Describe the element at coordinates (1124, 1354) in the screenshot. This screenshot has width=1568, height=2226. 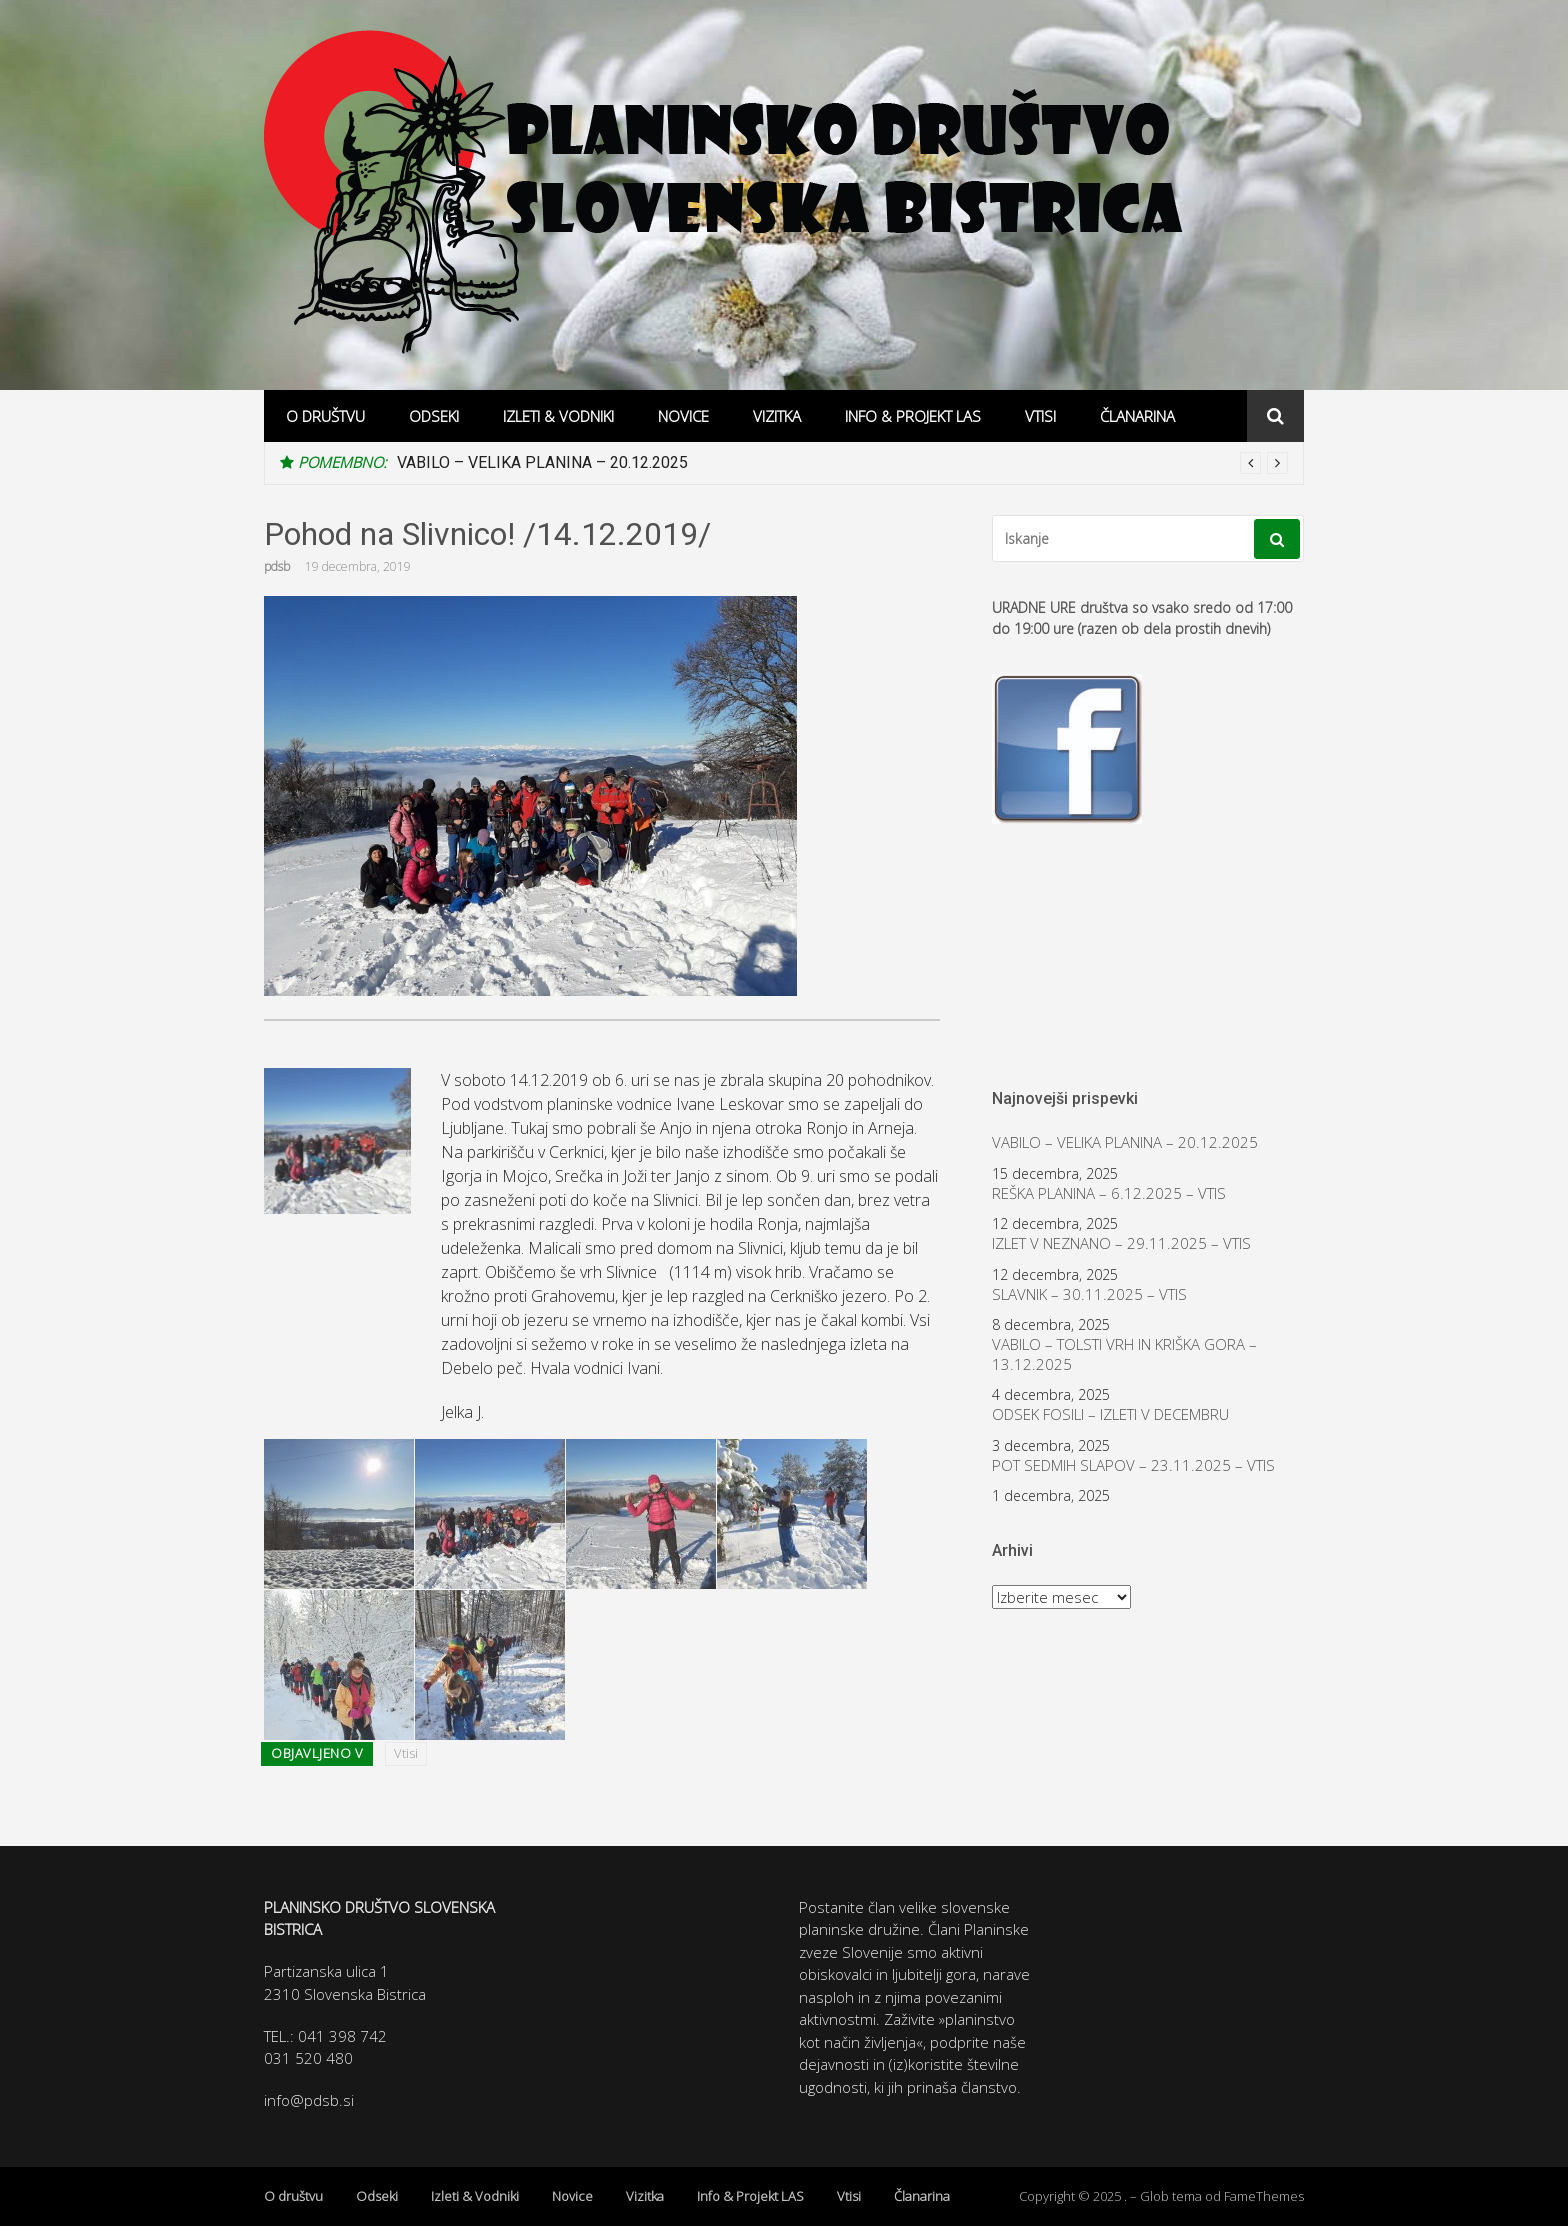
I see `VABILO – TOLSTI VRH IN KRIŠKA GORA – 13.12.2025` at that location.